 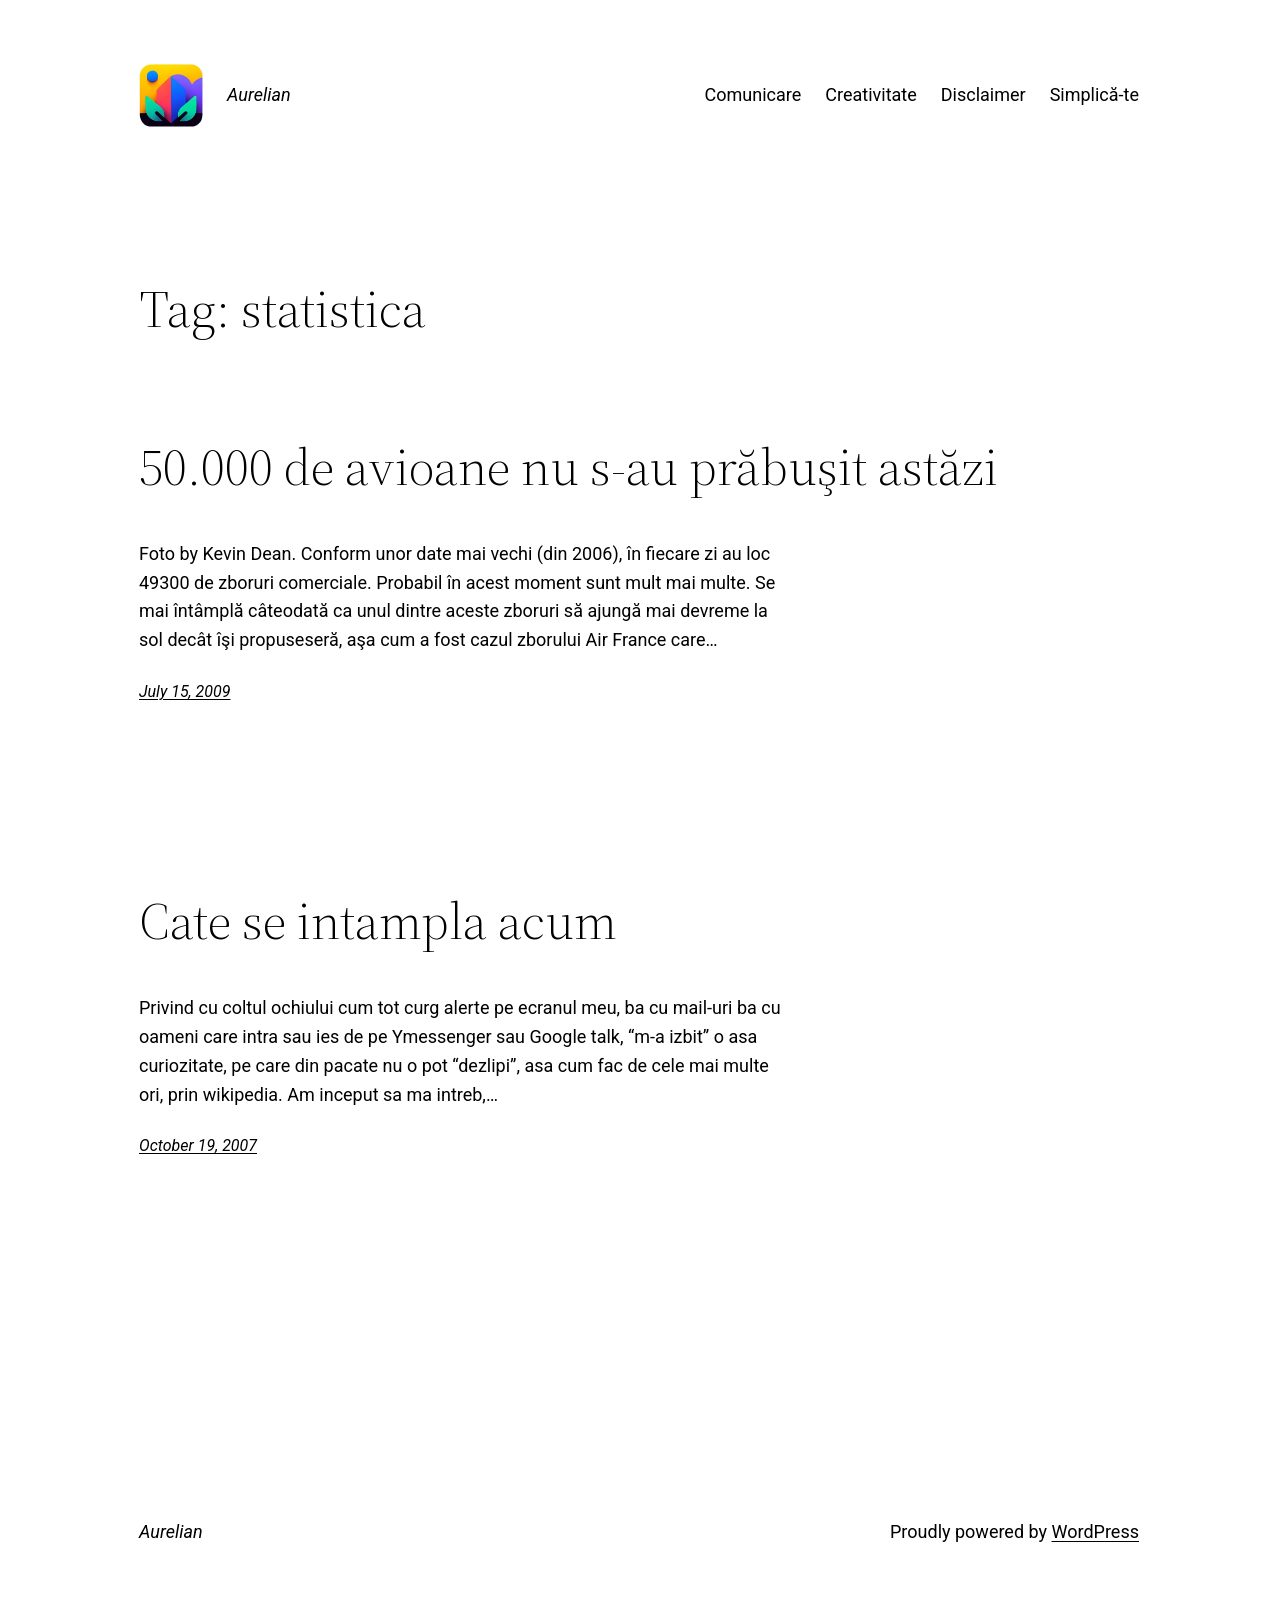 What do you see at coordinates (568, 467) in the screenshot?
I see `50.000 de avioane nu s-au prăbuşit astăzi` at bounding box center [568, 467].